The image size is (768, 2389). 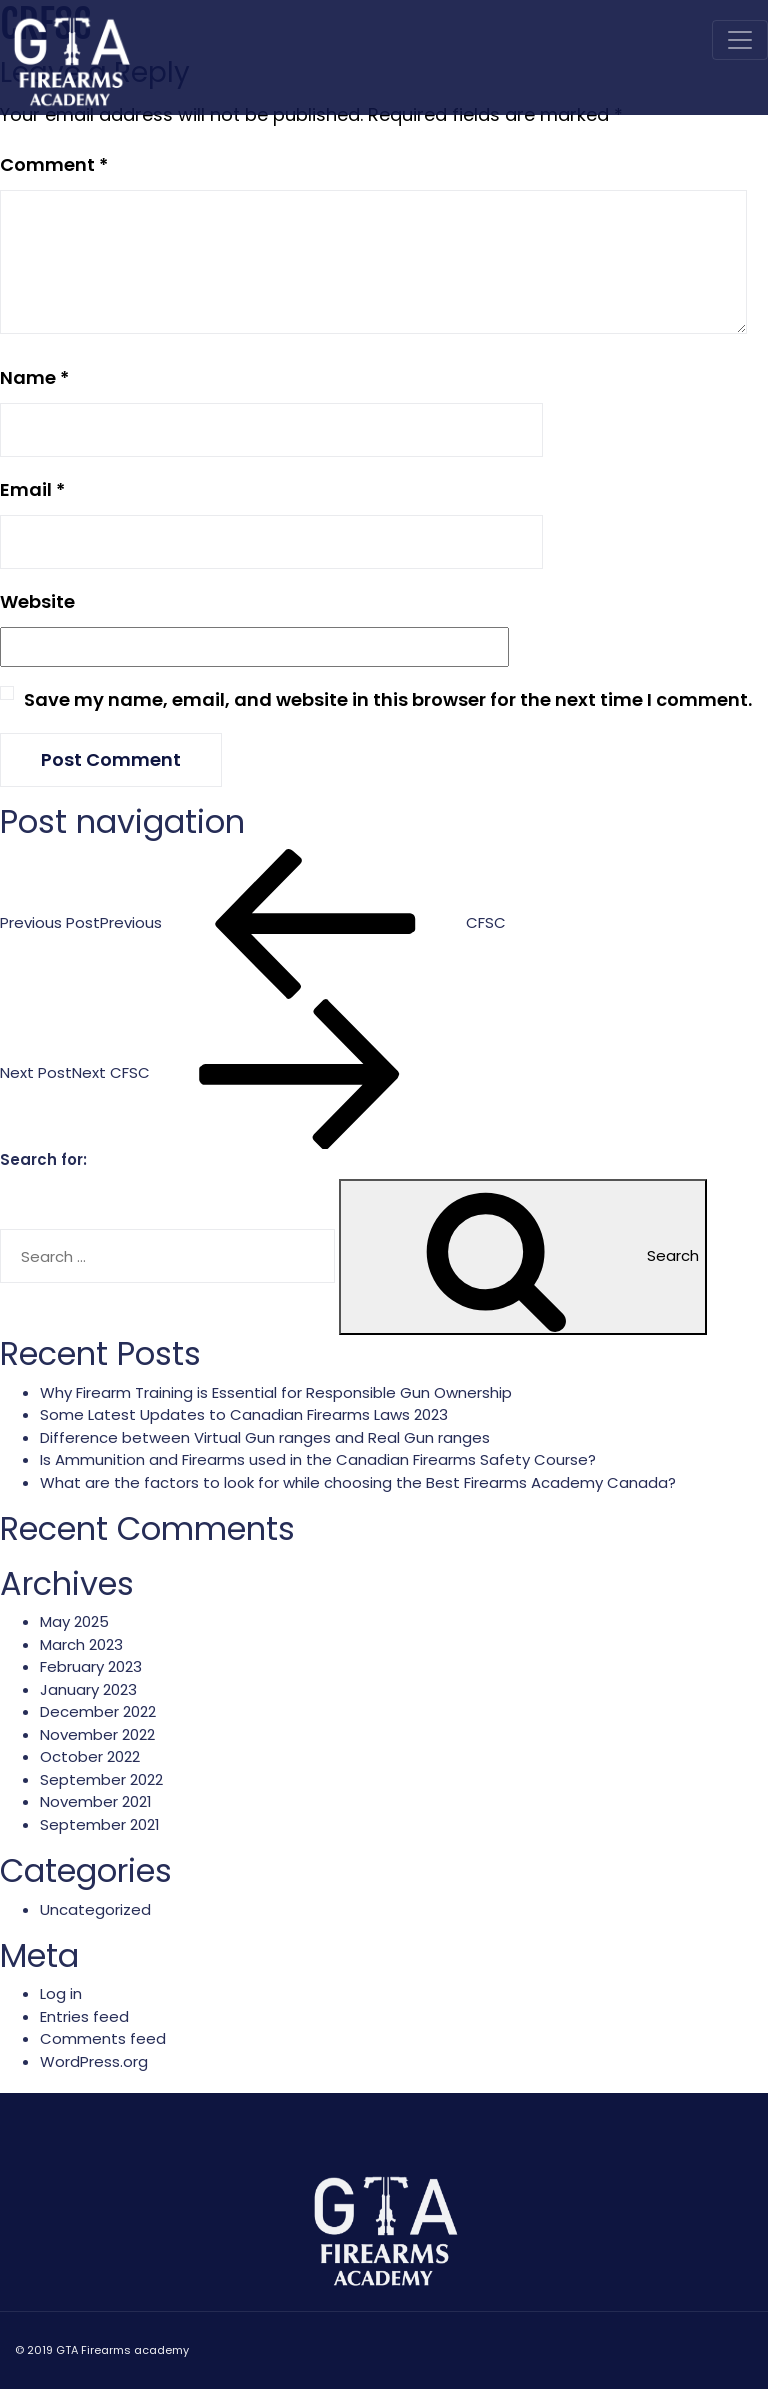 What do you see at coordinates (358, 1482) in the screenshot?
I see `What are the factors to look for while choosing the Best Firearms Academy Canada?` at bounding box center [358, 1482].